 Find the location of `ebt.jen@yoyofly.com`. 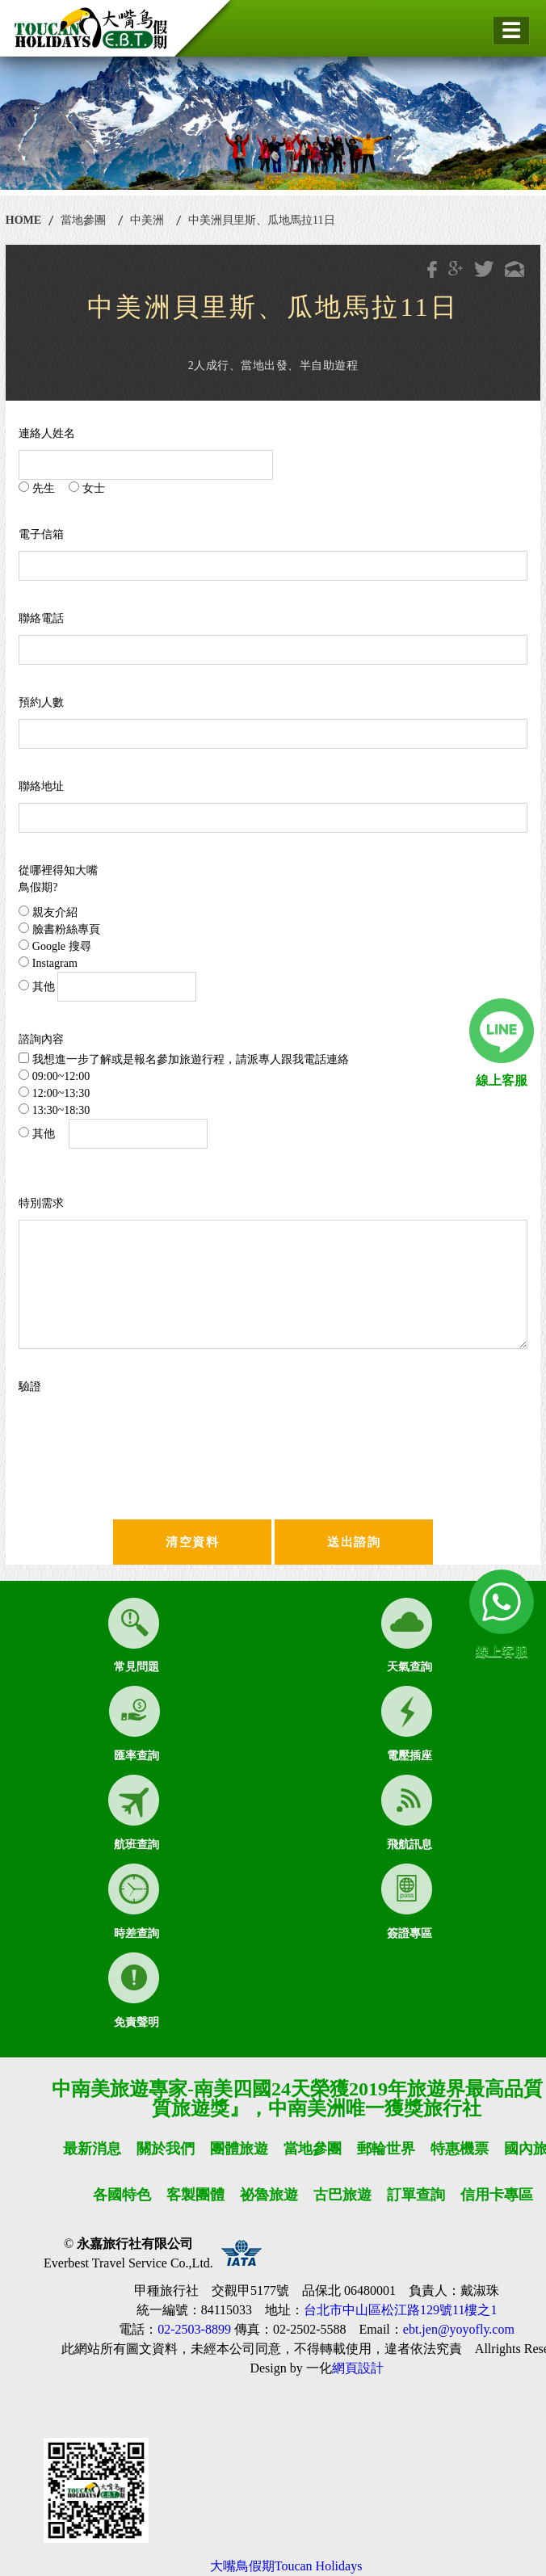

ebt.jen@yoyofly.com is located at coordinates (458, 2329).